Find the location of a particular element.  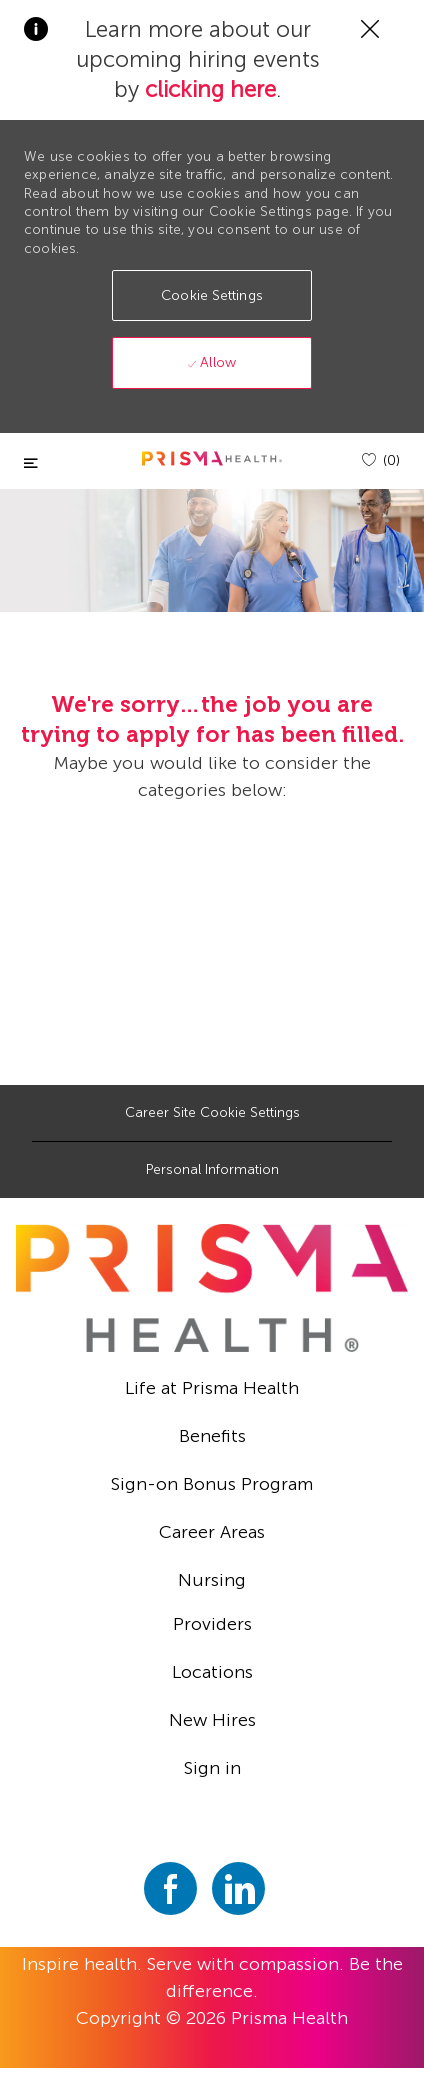

[Personal Information] is located at coordinates (212, 1170).